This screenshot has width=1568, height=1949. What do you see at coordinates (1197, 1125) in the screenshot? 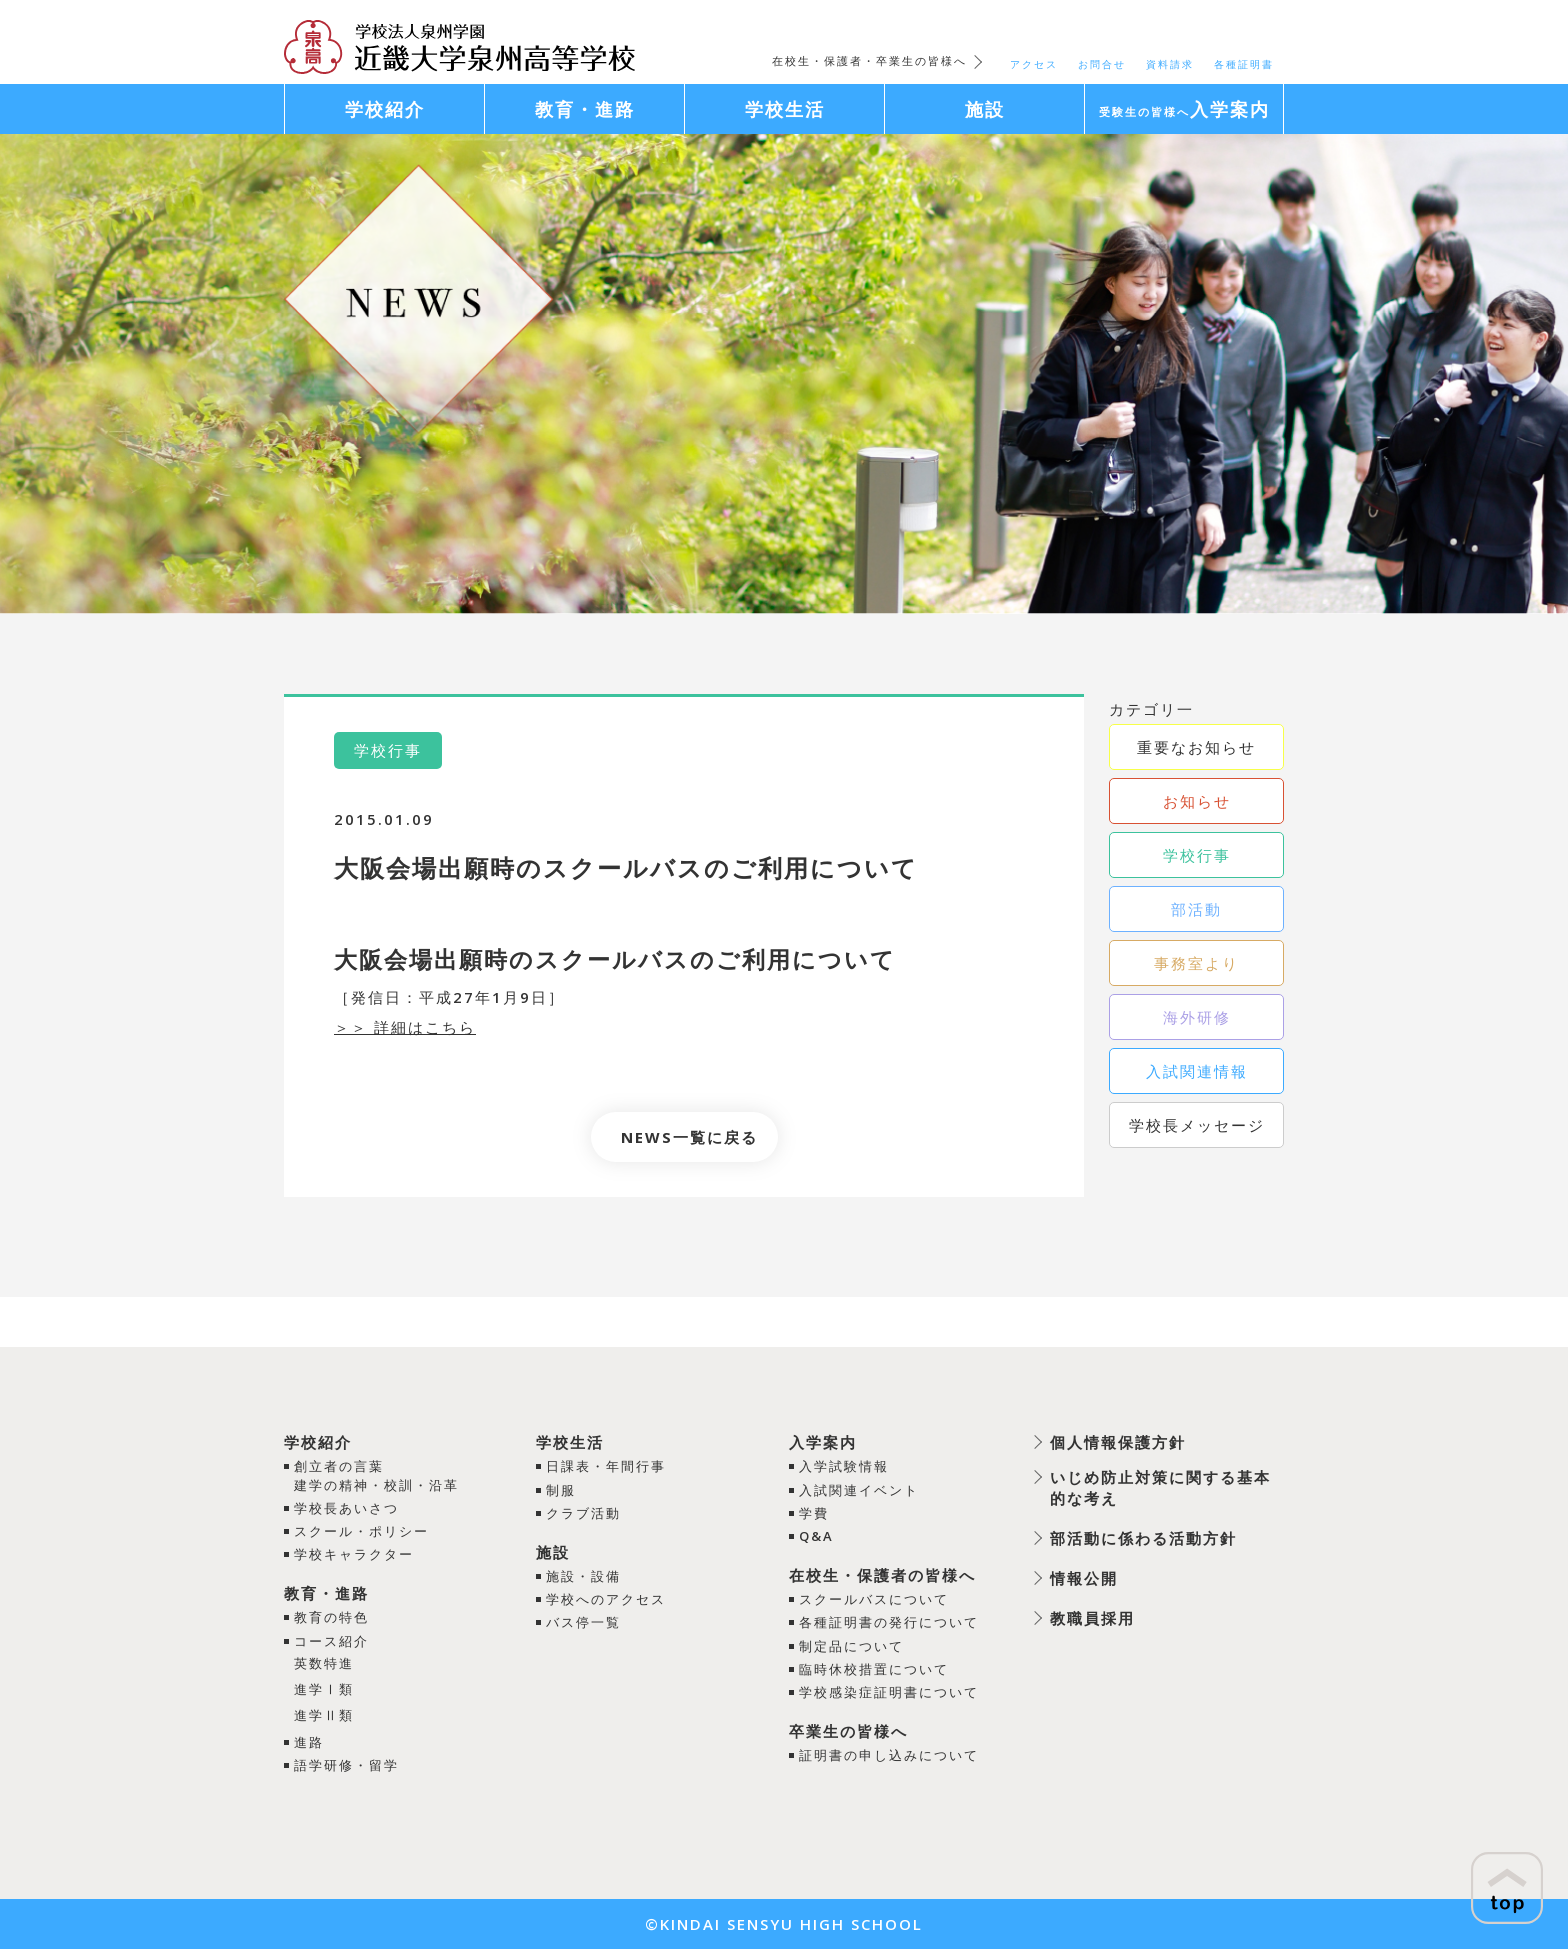
I see `学校長メッセージ` at bounding box center [1197, 1125].